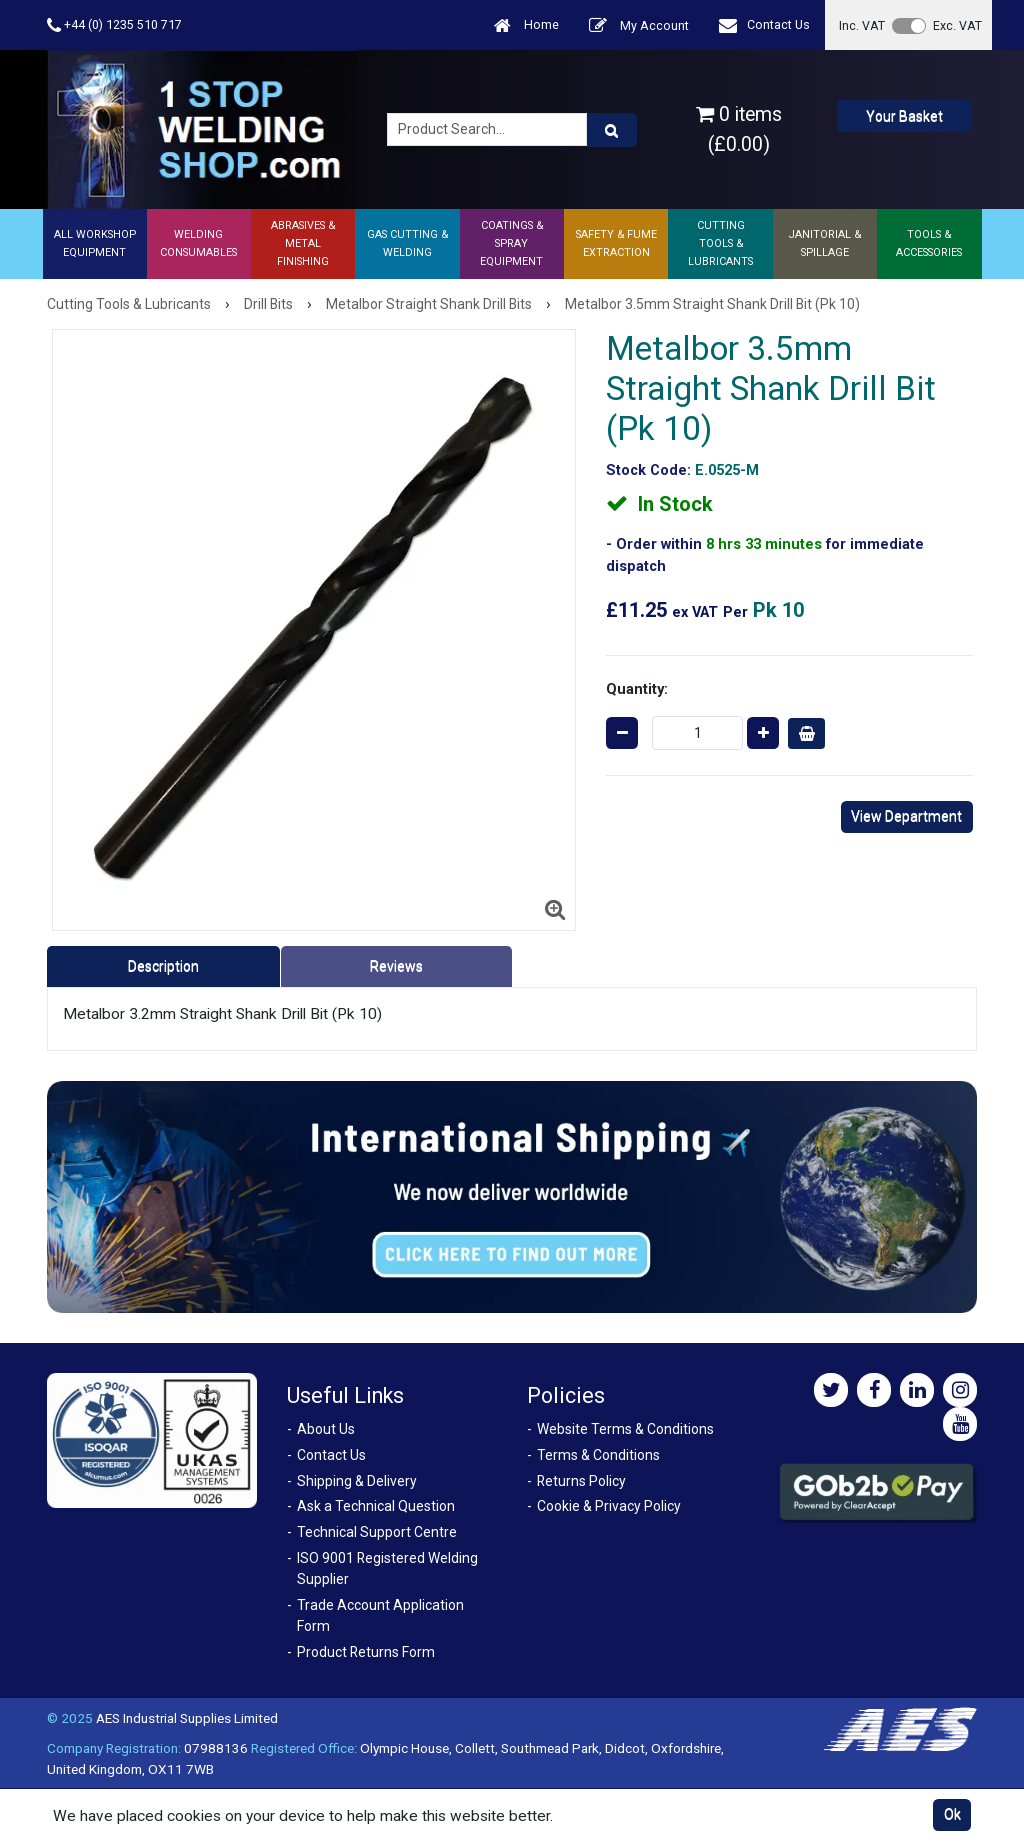 The image size is (1024, 1843). I want to click on Terms & Conditions, so click(598, 1455).